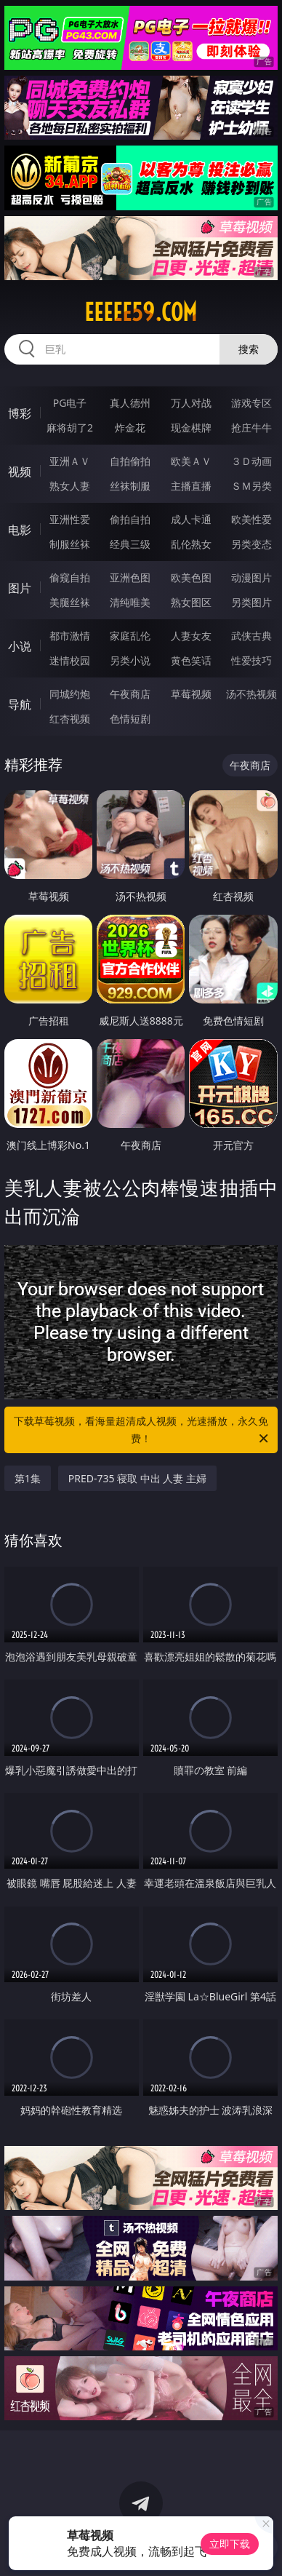 Image resolution: width=282 pixels, height=2576 pixels. Describe the element at coordinates (130, 719) in the screenshot. I see `色情短剧` at that location.